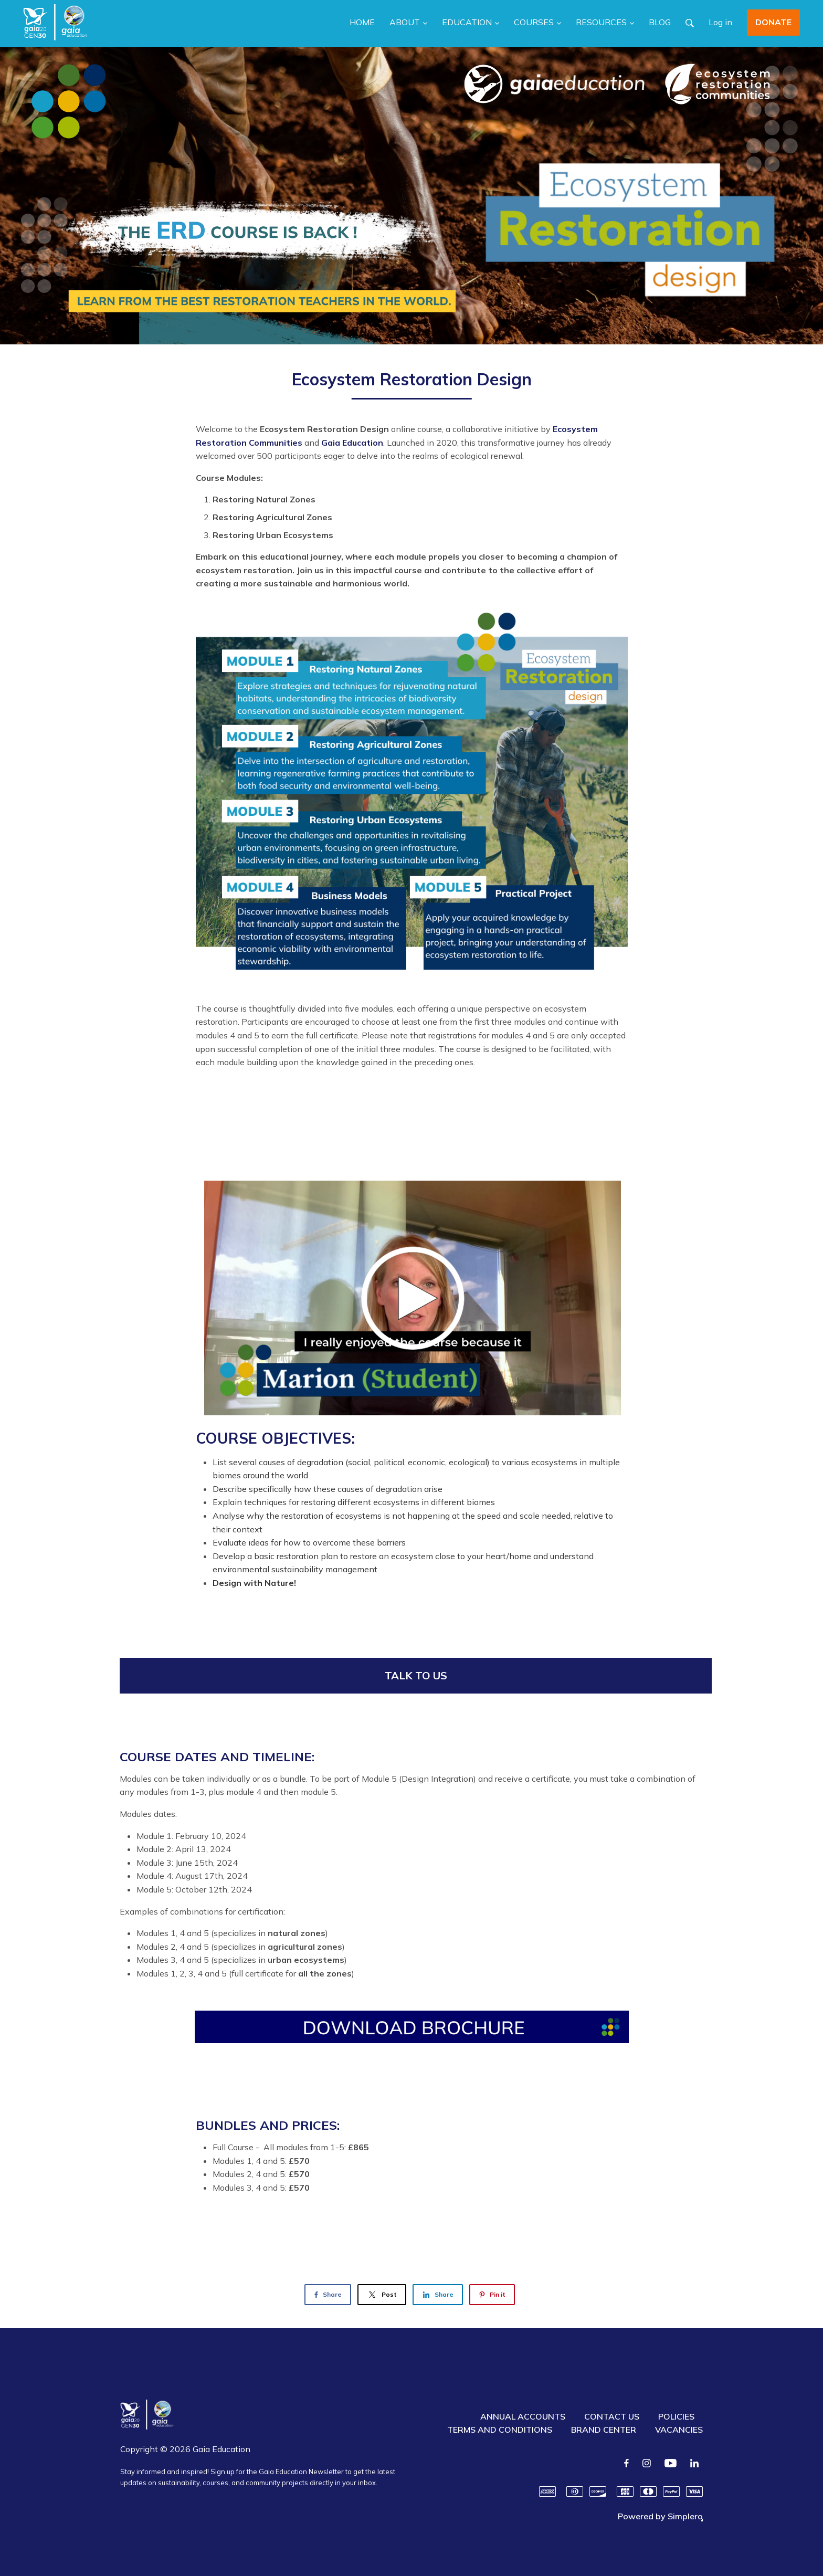 This screenshot has height=2576, width=823. What do you see at coordinates (603, 2429) in the screenshot?
I see `BRAND CENTER` at bounding box center [603, 2429].